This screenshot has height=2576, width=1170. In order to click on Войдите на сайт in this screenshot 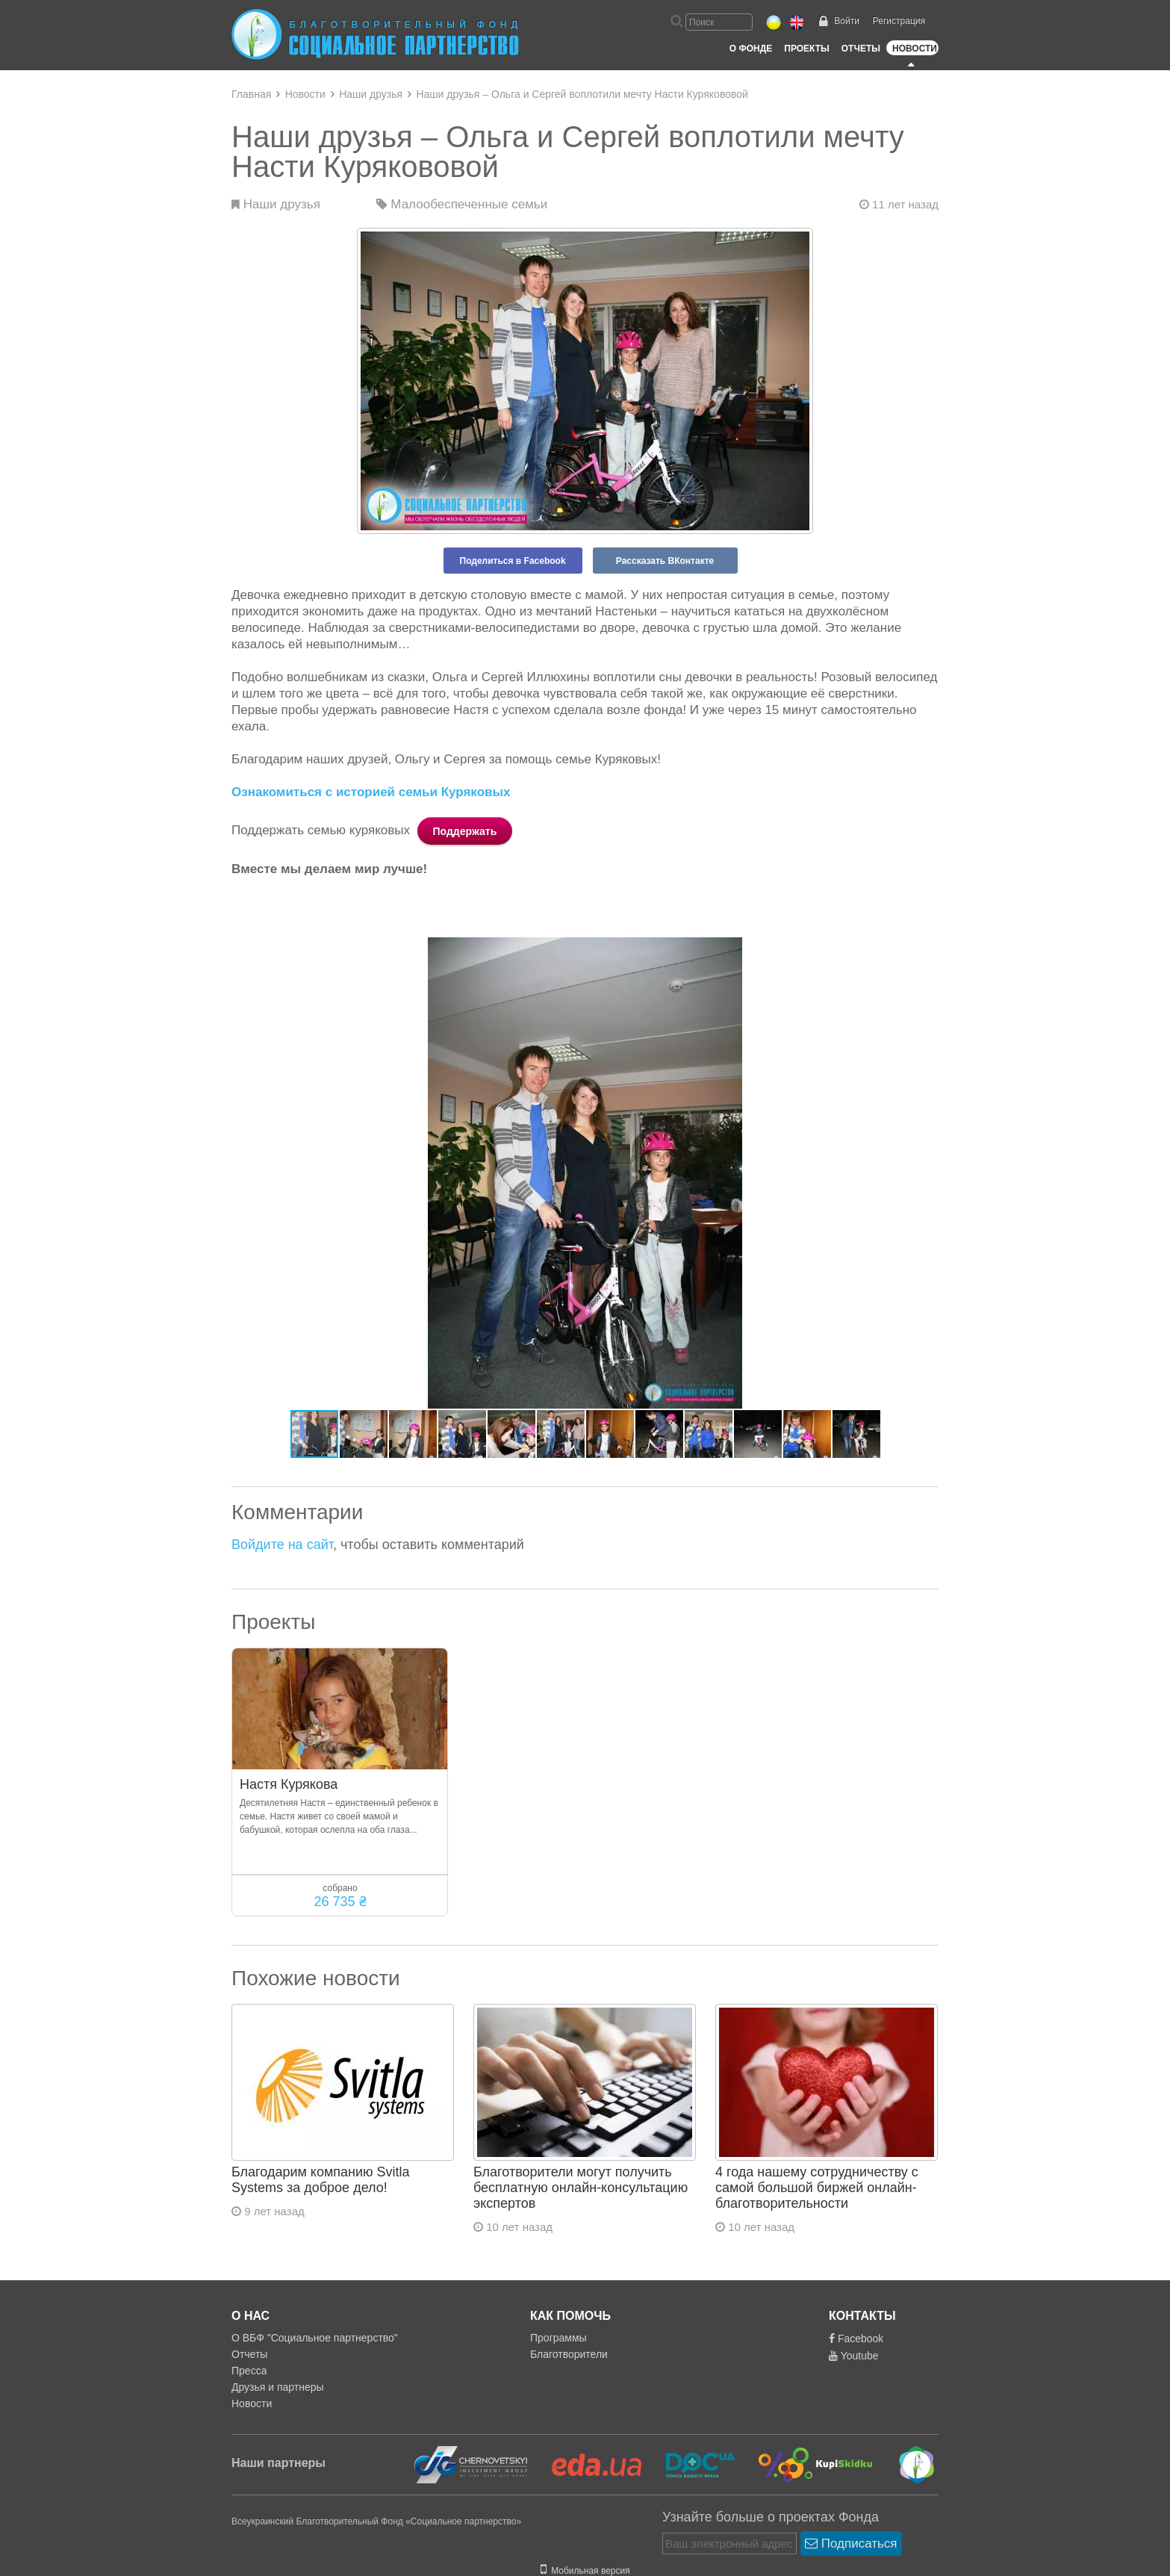, I will do `click(282, 1544)`.